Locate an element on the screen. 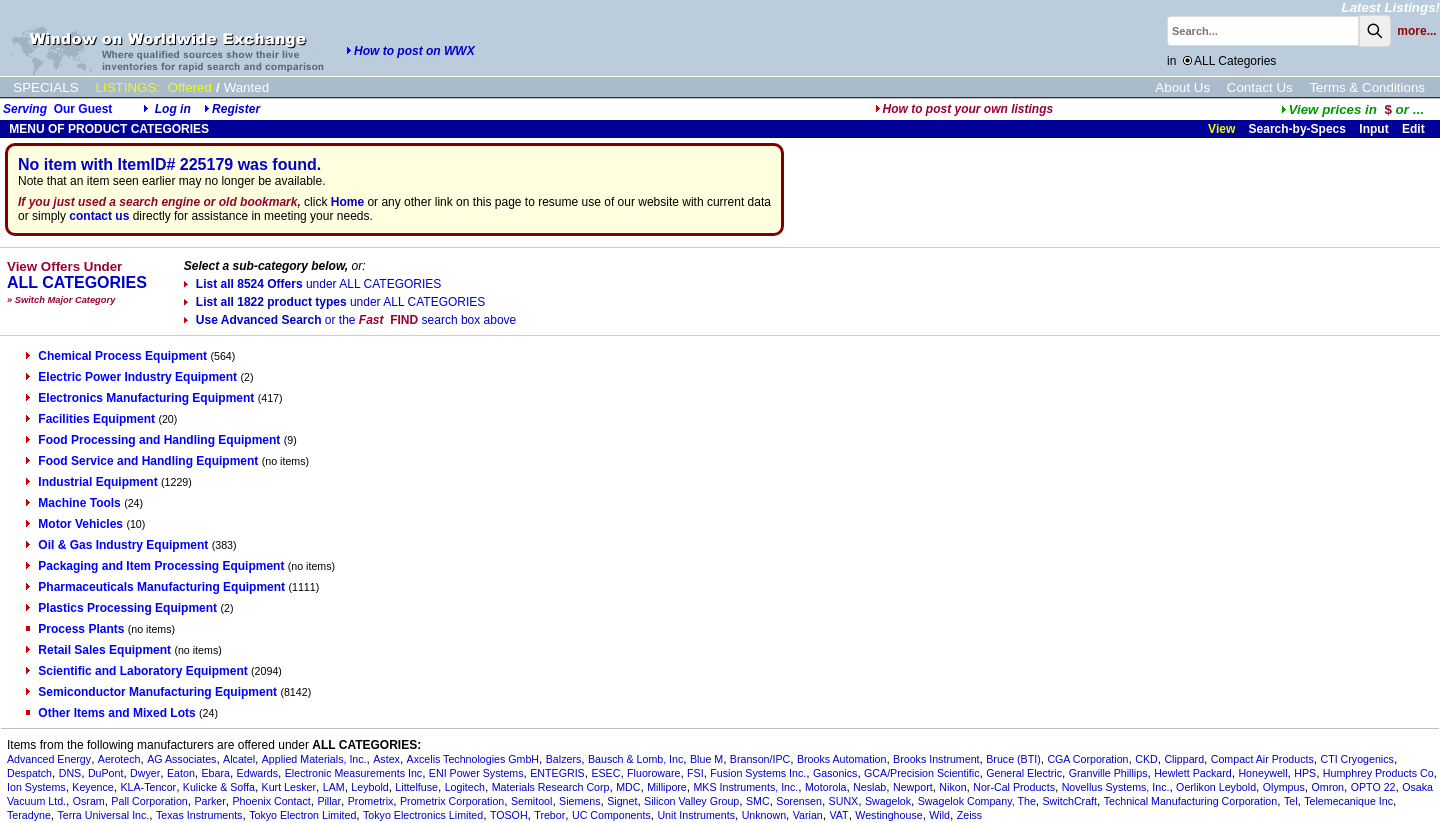  CKD is located at coordinates (1146, 759).